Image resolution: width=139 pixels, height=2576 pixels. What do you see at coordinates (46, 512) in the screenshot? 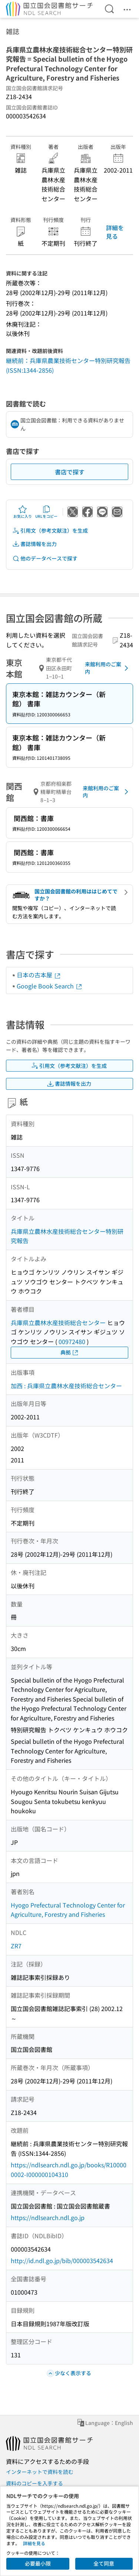
I see `URLをコピー` at bounding box center [46, 512].